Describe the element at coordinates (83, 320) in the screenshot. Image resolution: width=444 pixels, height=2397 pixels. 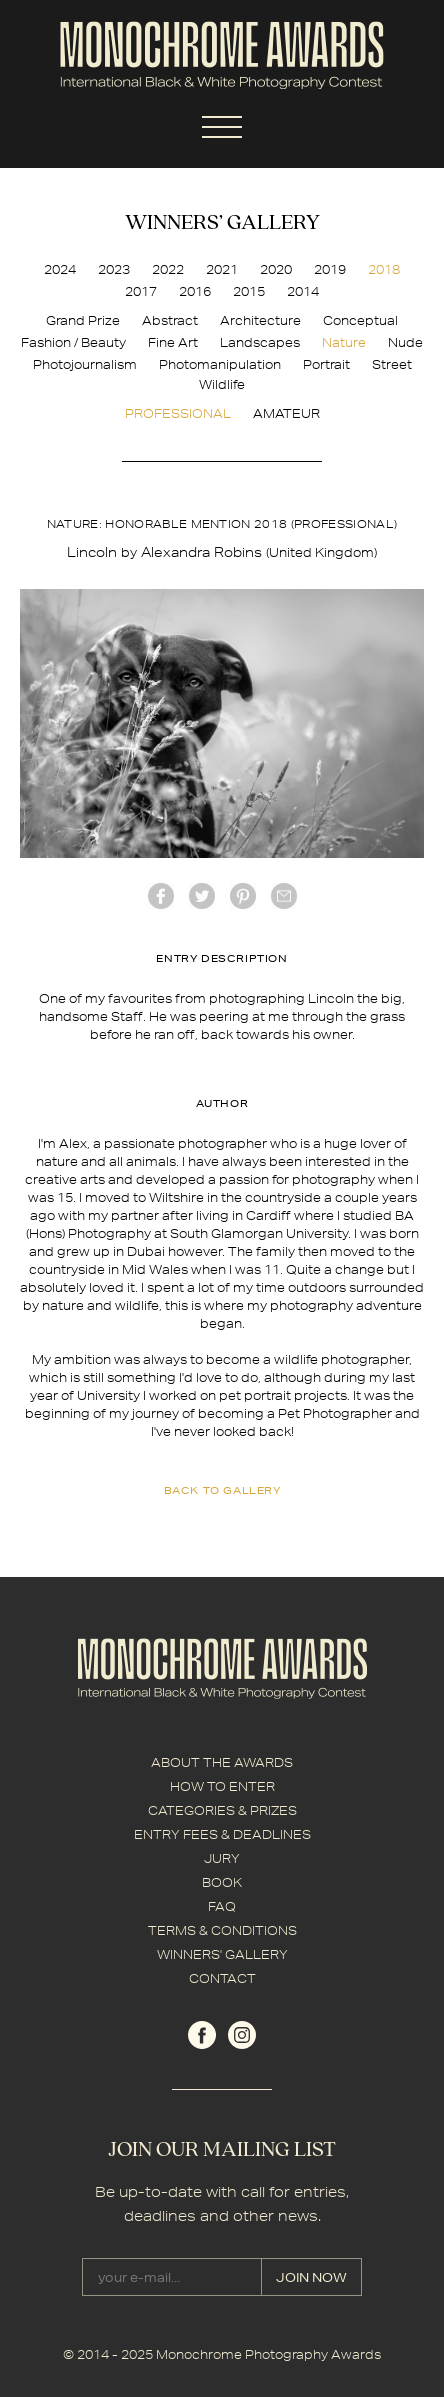
I see `Grand Prize` at that location.